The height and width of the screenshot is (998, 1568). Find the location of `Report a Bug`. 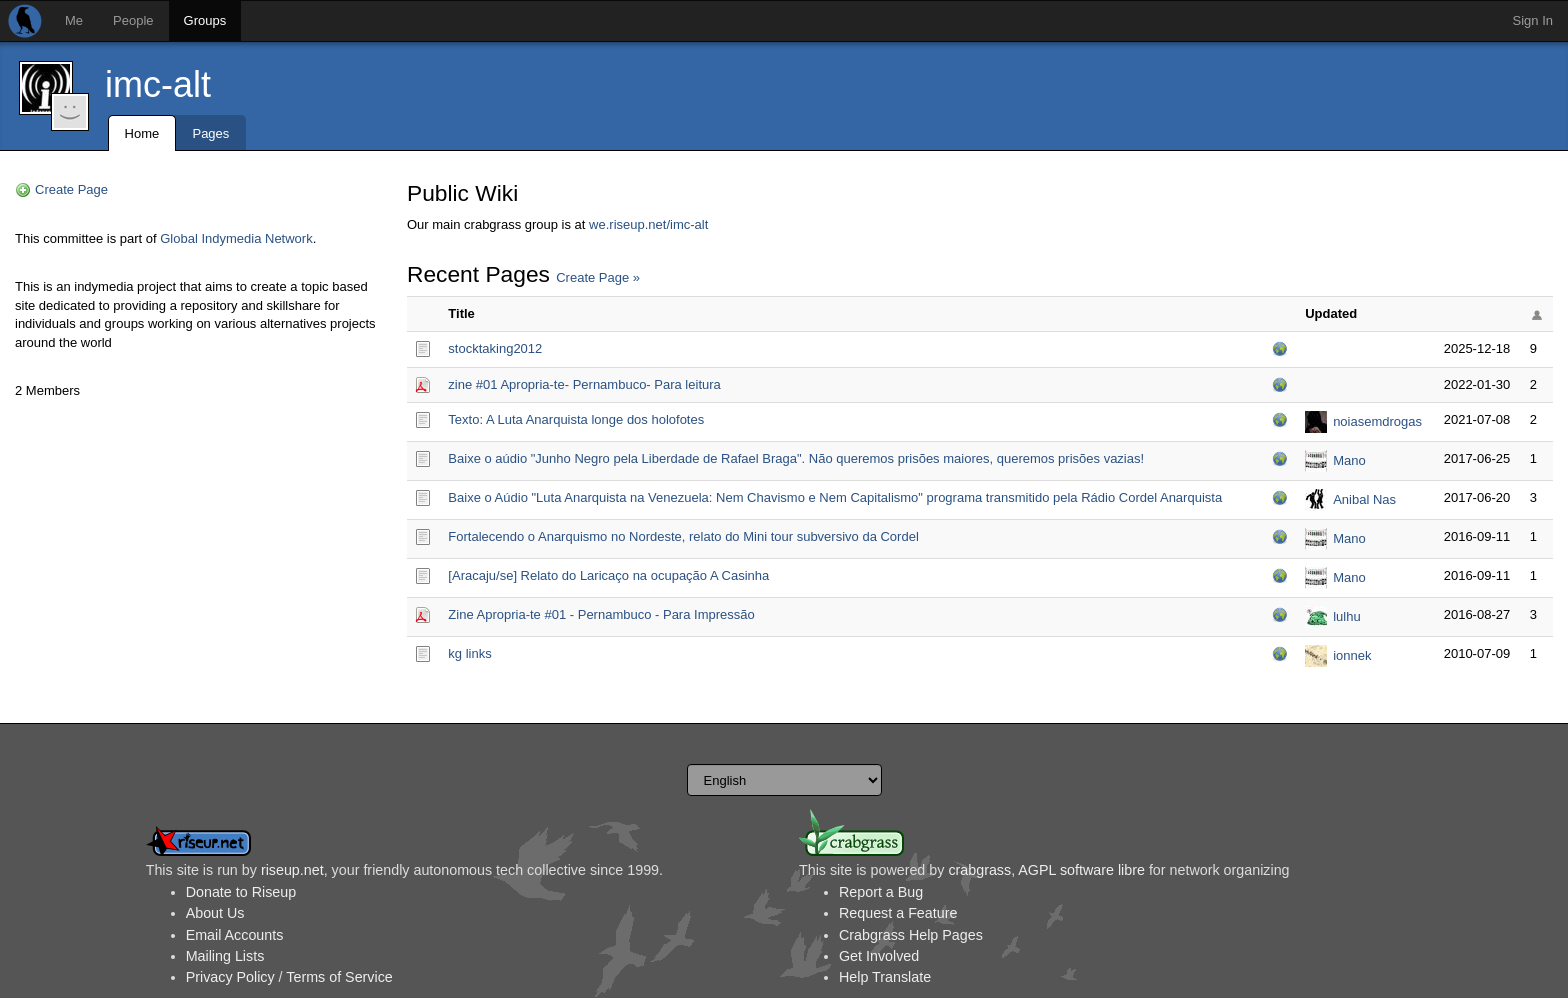

Report a Bug is located at coordinates (881, 892).